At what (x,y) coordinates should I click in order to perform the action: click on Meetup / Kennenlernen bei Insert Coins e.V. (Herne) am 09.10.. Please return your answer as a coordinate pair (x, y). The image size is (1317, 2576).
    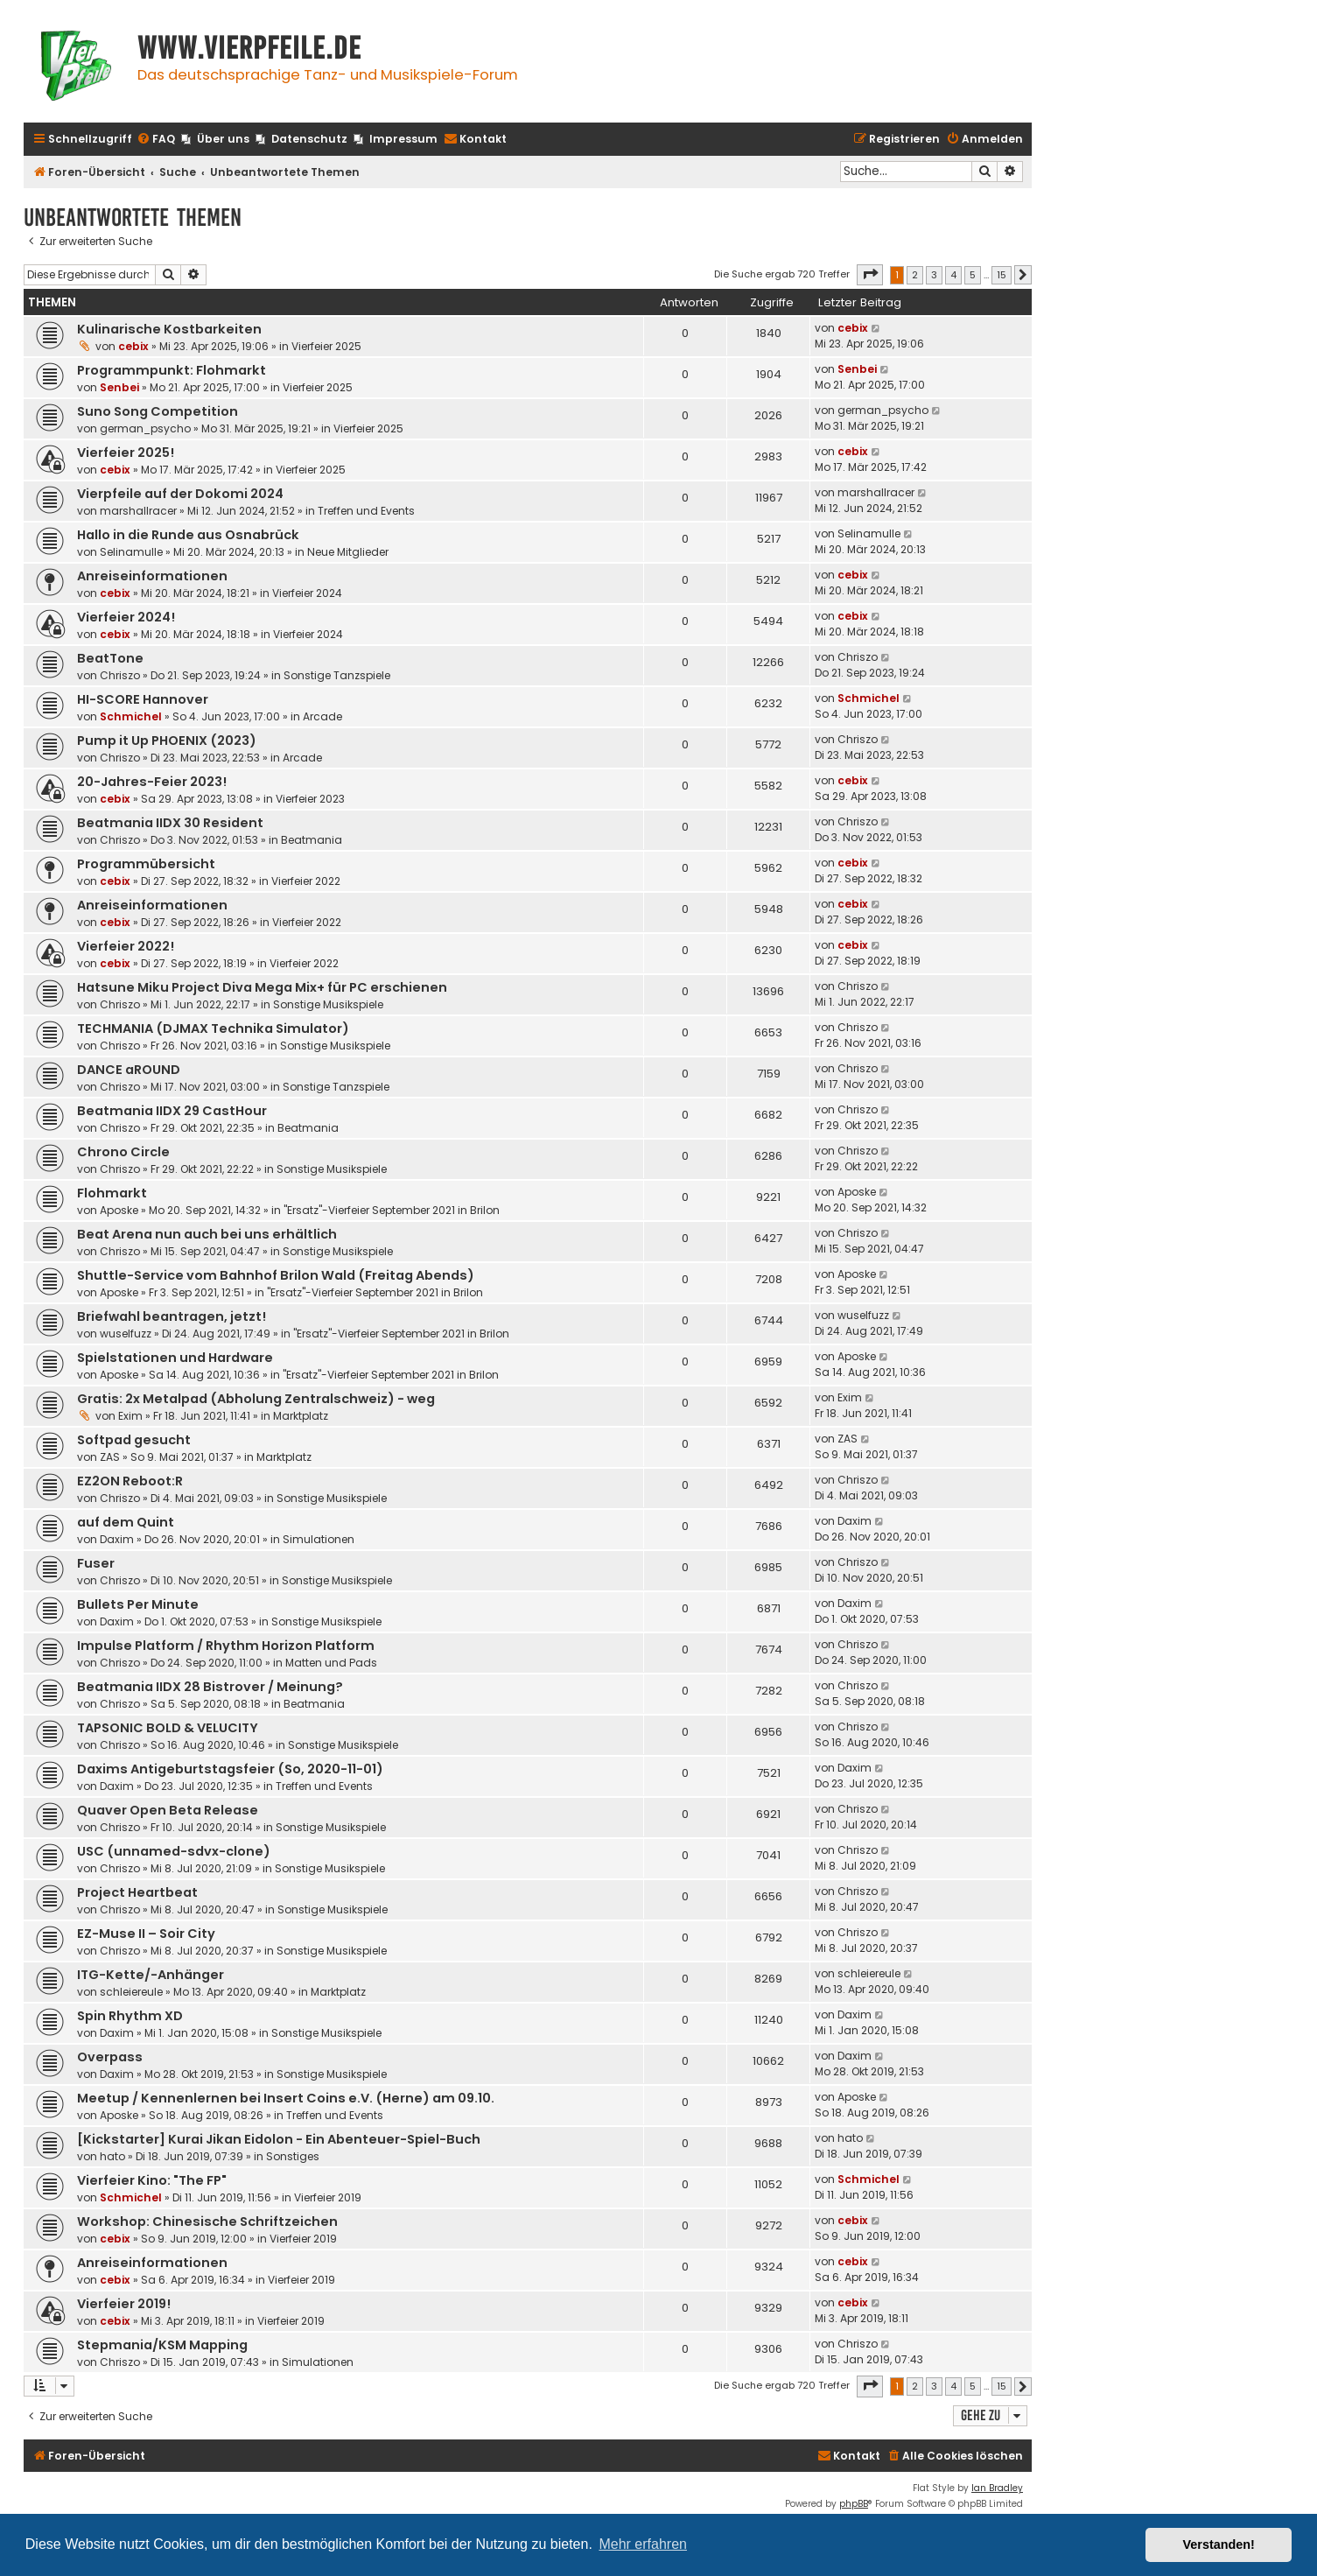
    Looking at the image, I should click on (285, 2098).